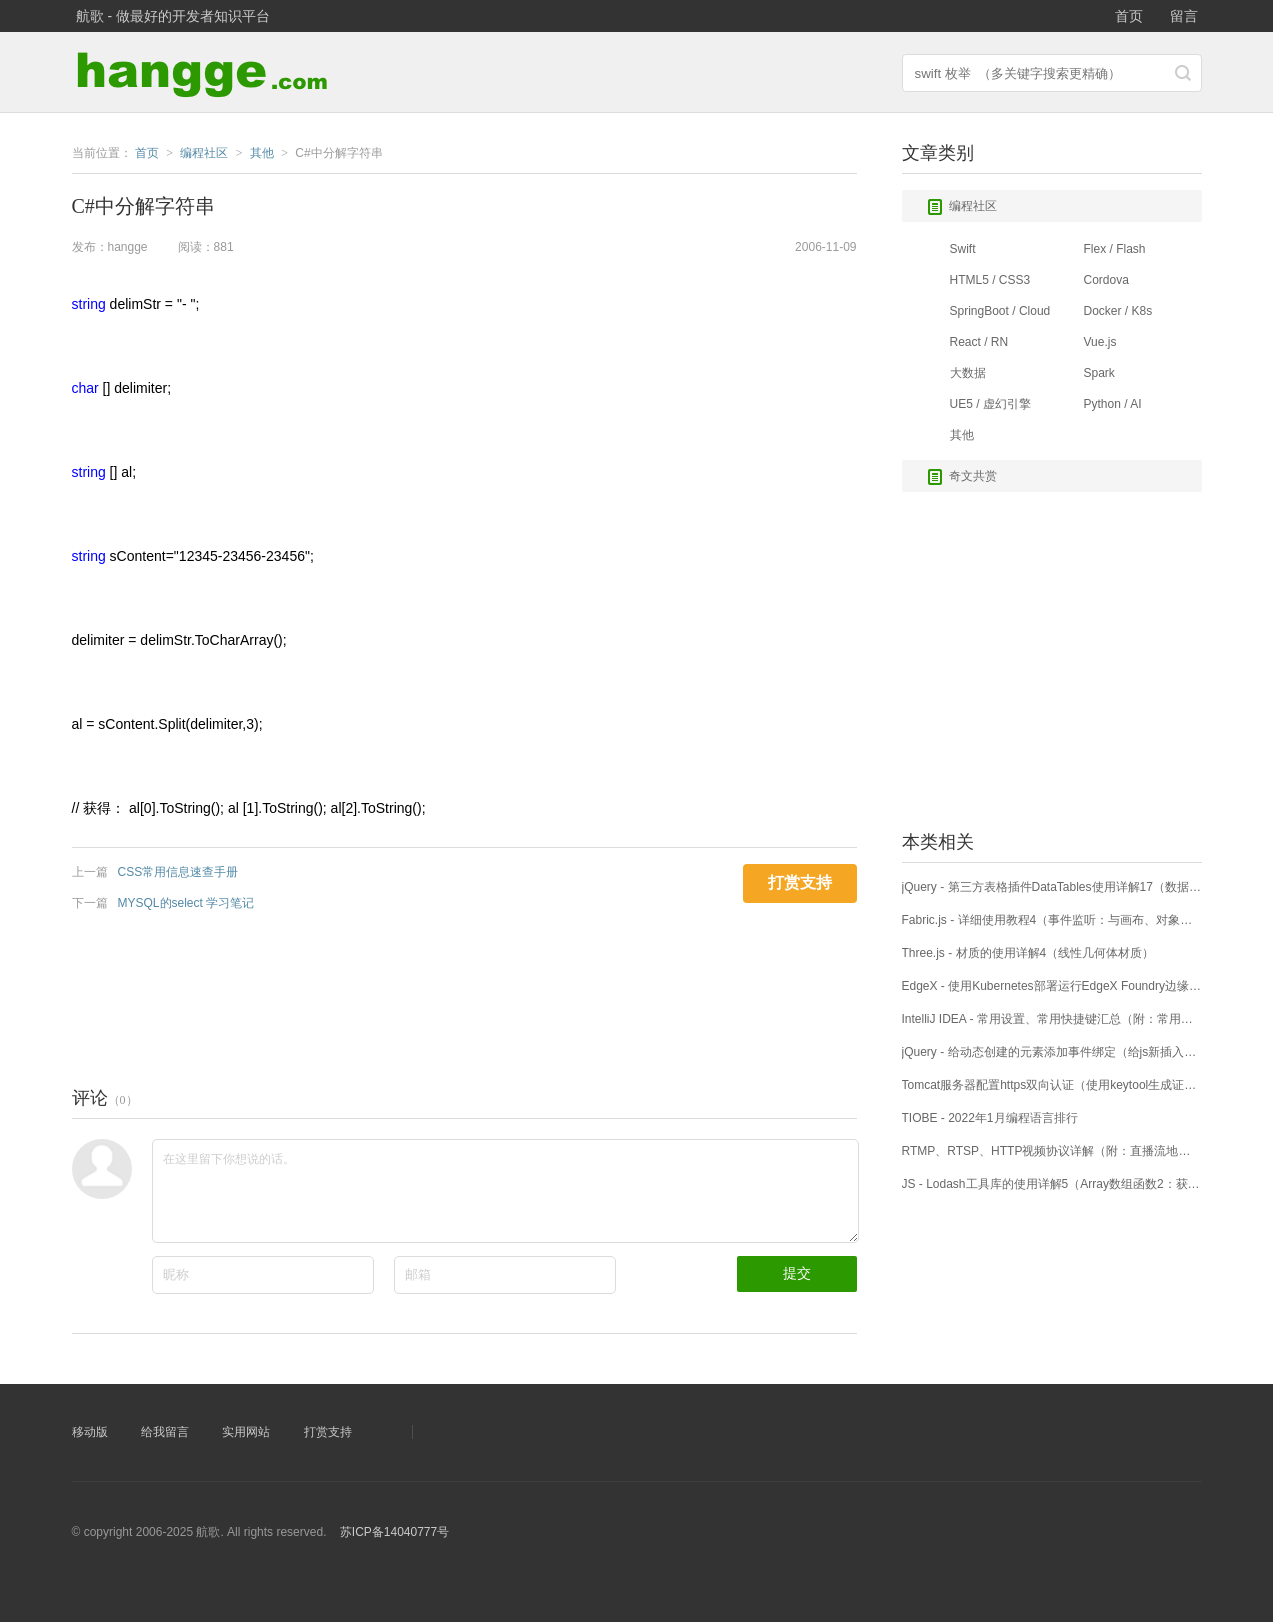 The width and height of the screenshot is (1273, 1622). What do you see at coordinates (990, 1118) in the screenshot?
I see `TIOBE - 2022年1月编程语言排行` at bounding box center [990, 1118].